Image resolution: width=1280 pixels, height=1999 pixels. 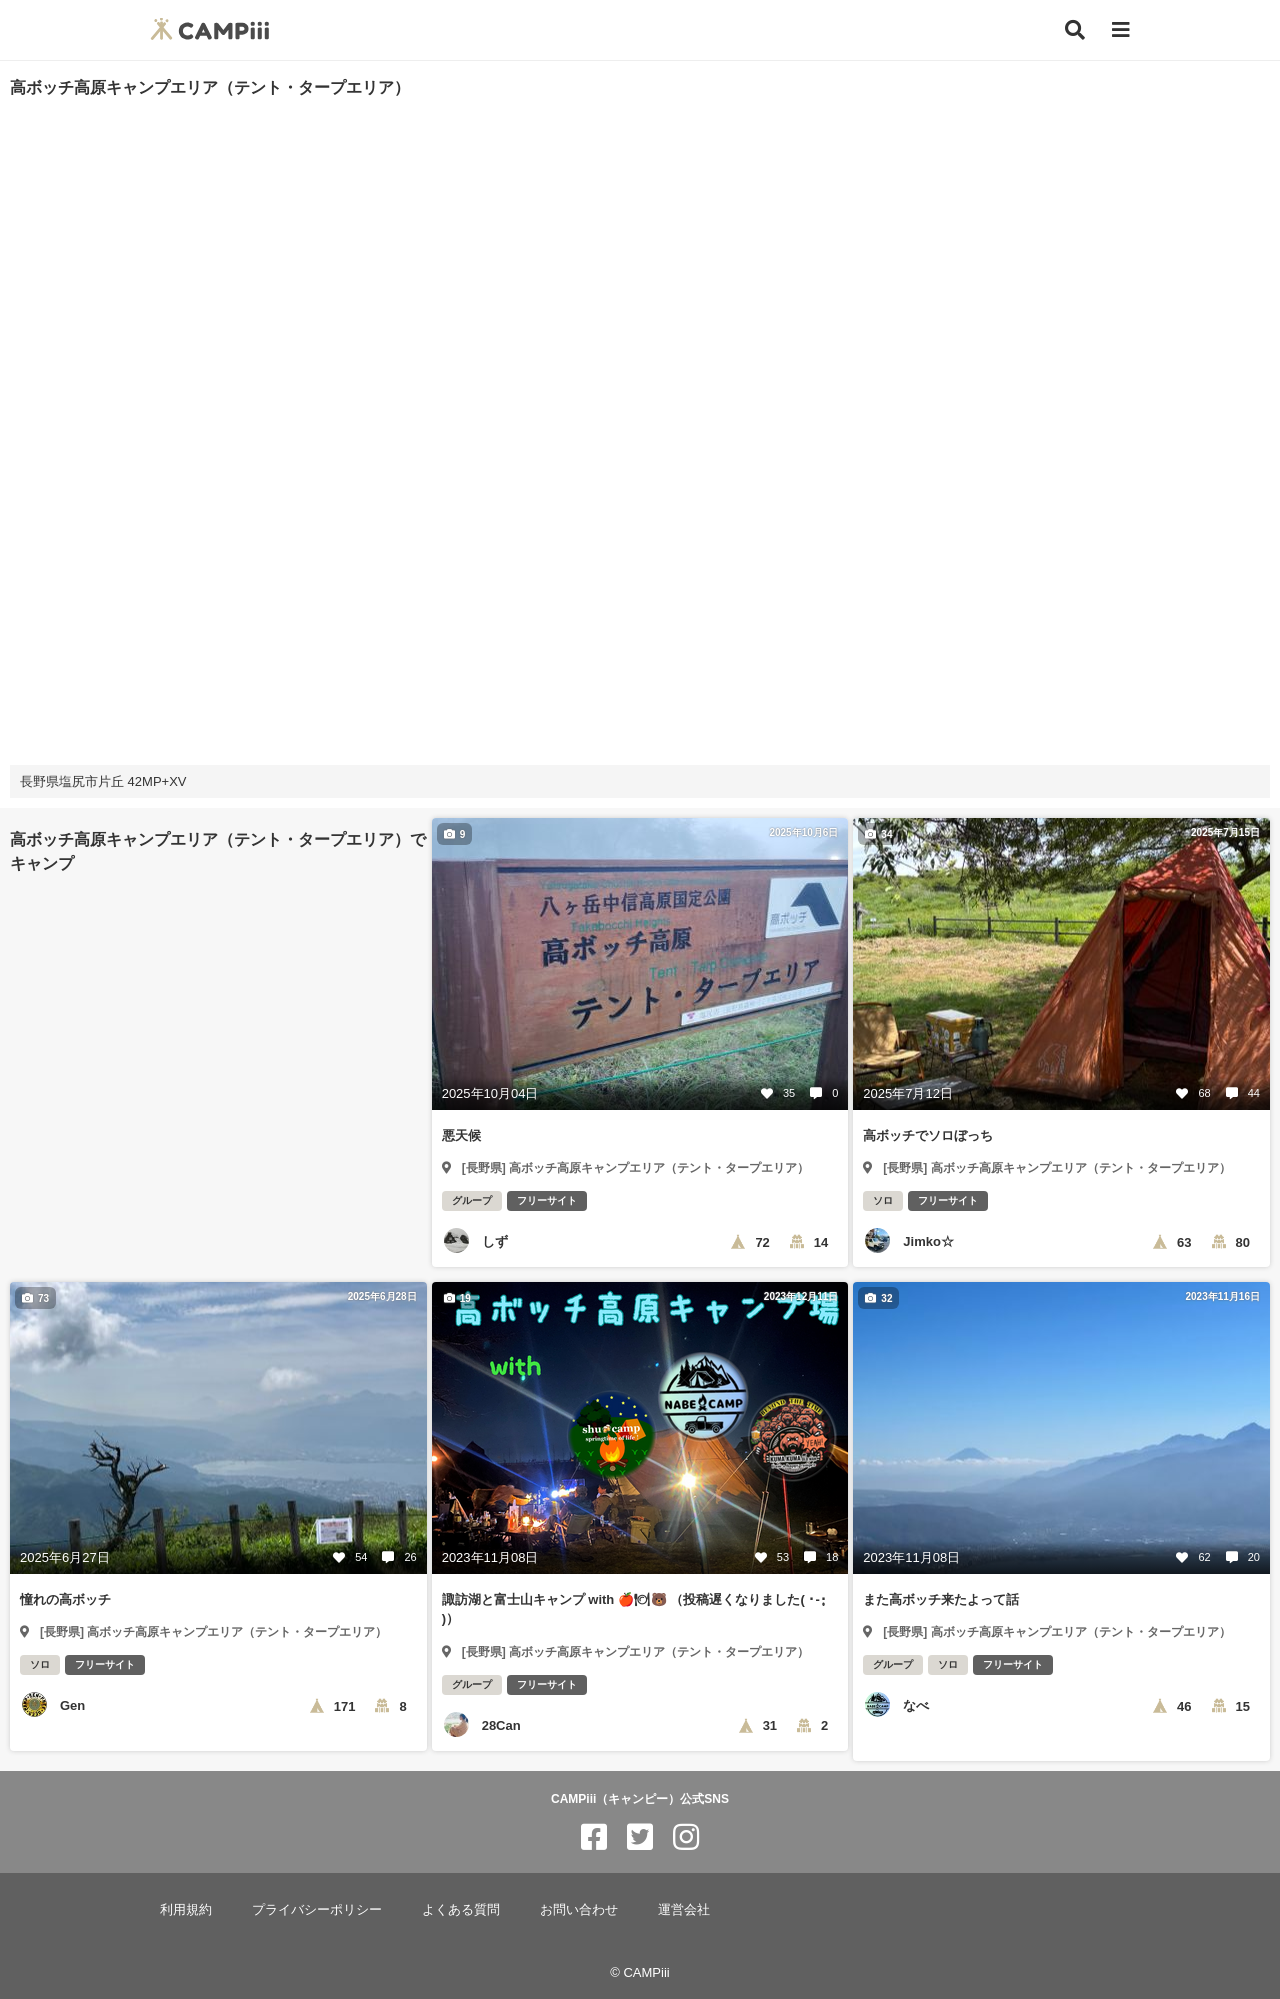 I want to click on 運営会社, so click(x=684, y=1909).